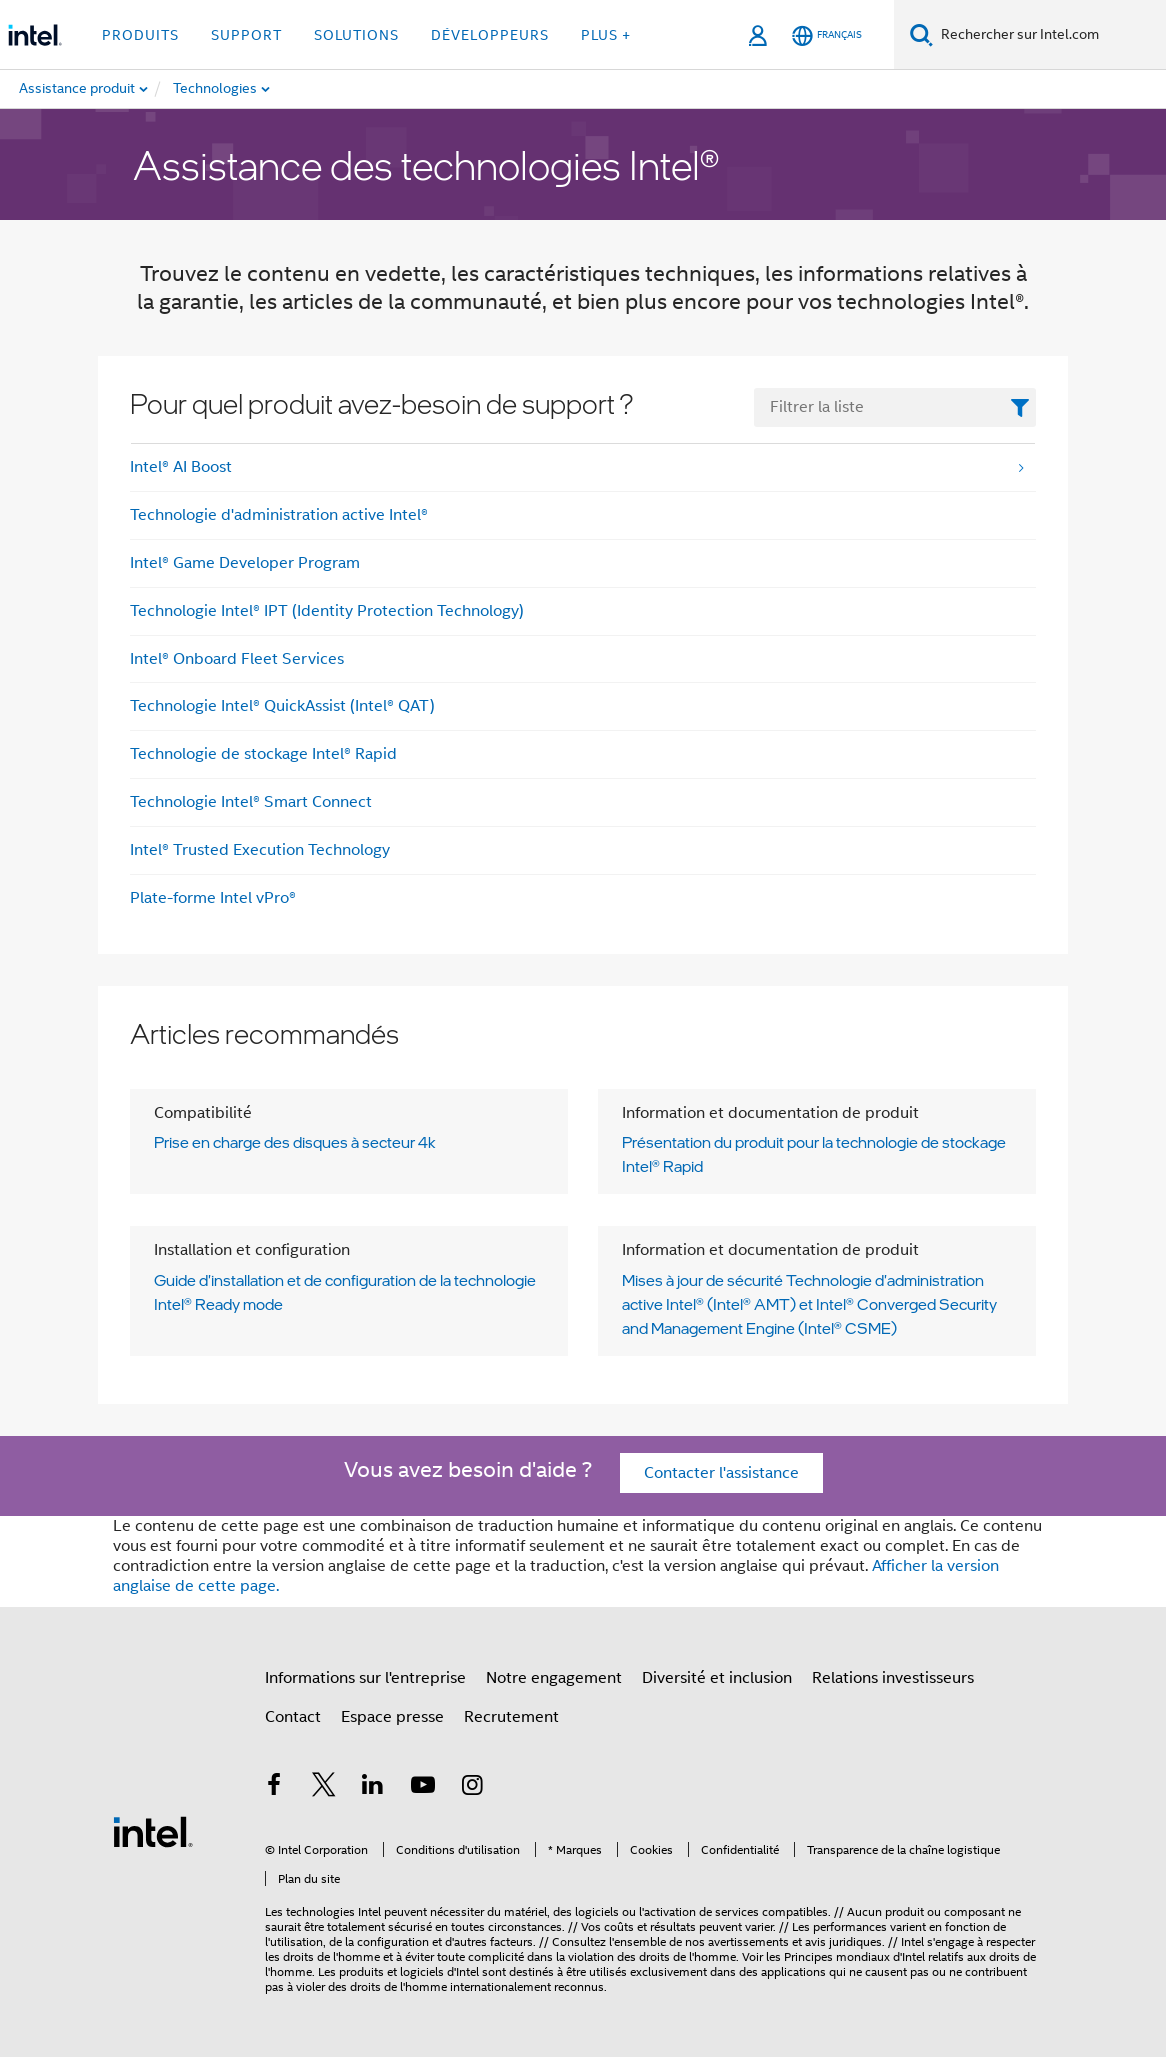  I want to click on Solutions [button], so click(356, 35).